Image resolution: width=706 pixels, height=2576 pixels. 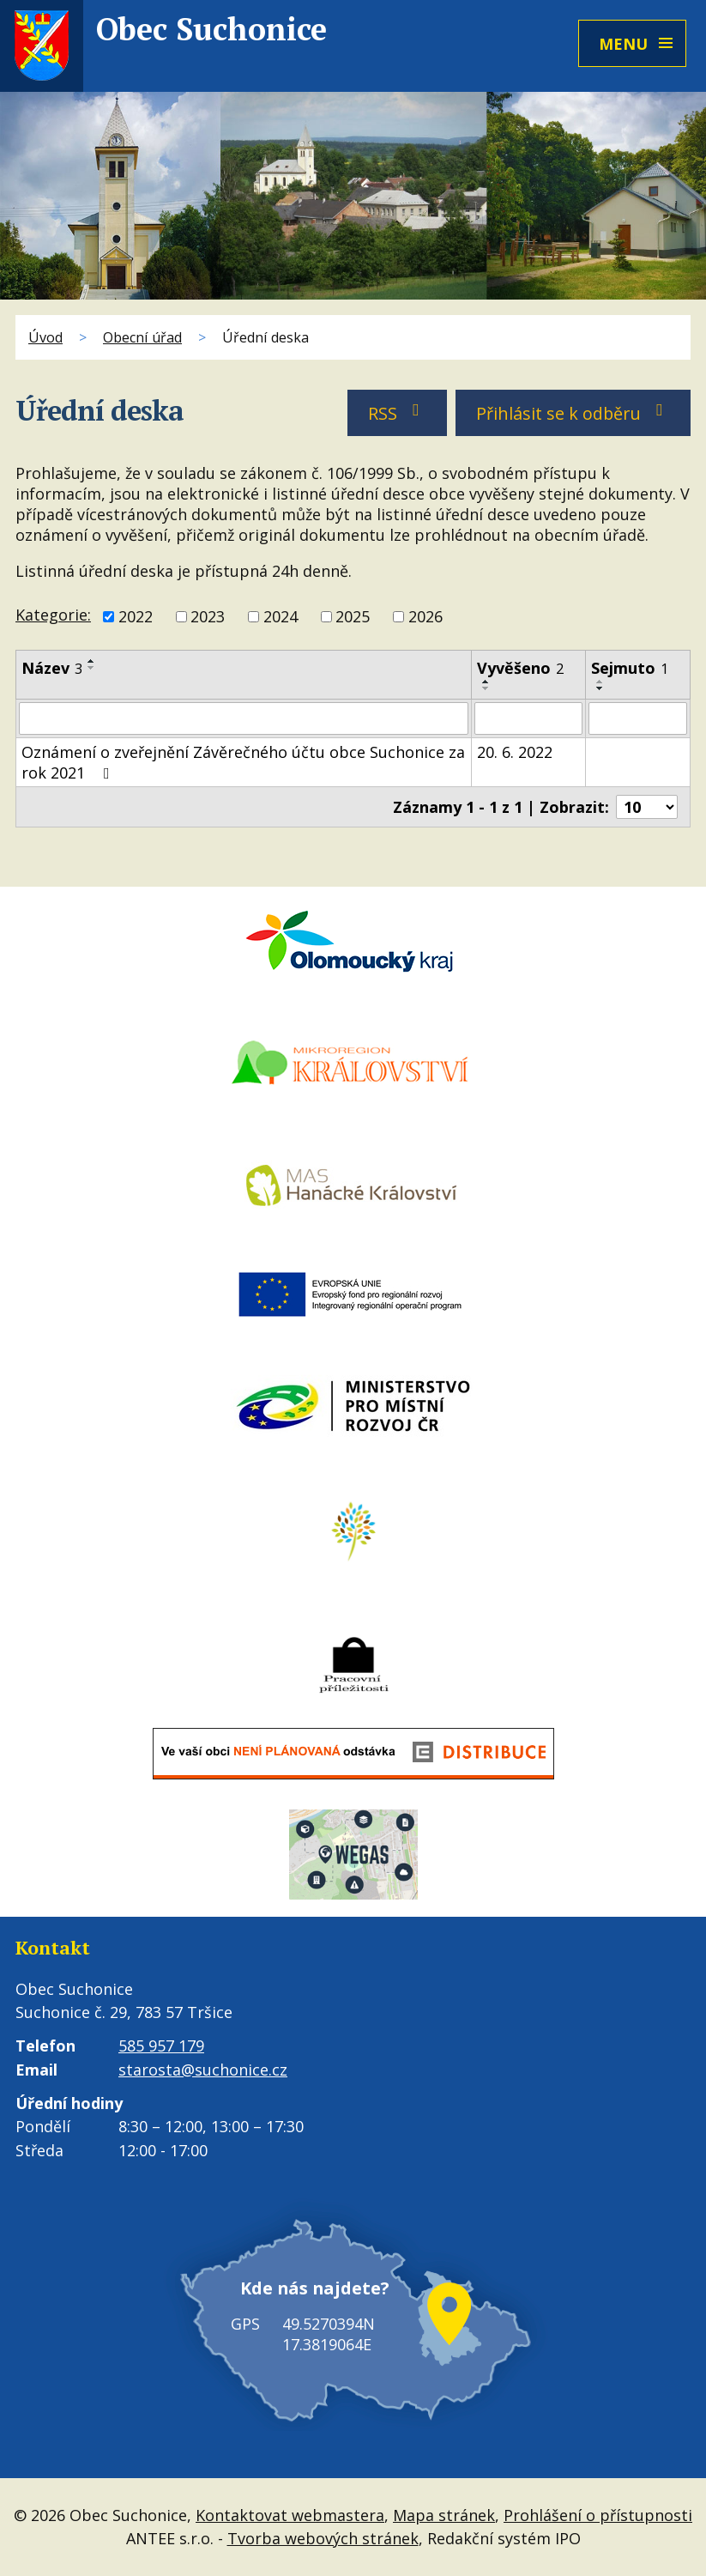 I want to click on Kontaktovat webmastera, so click(x=290, y=2515).